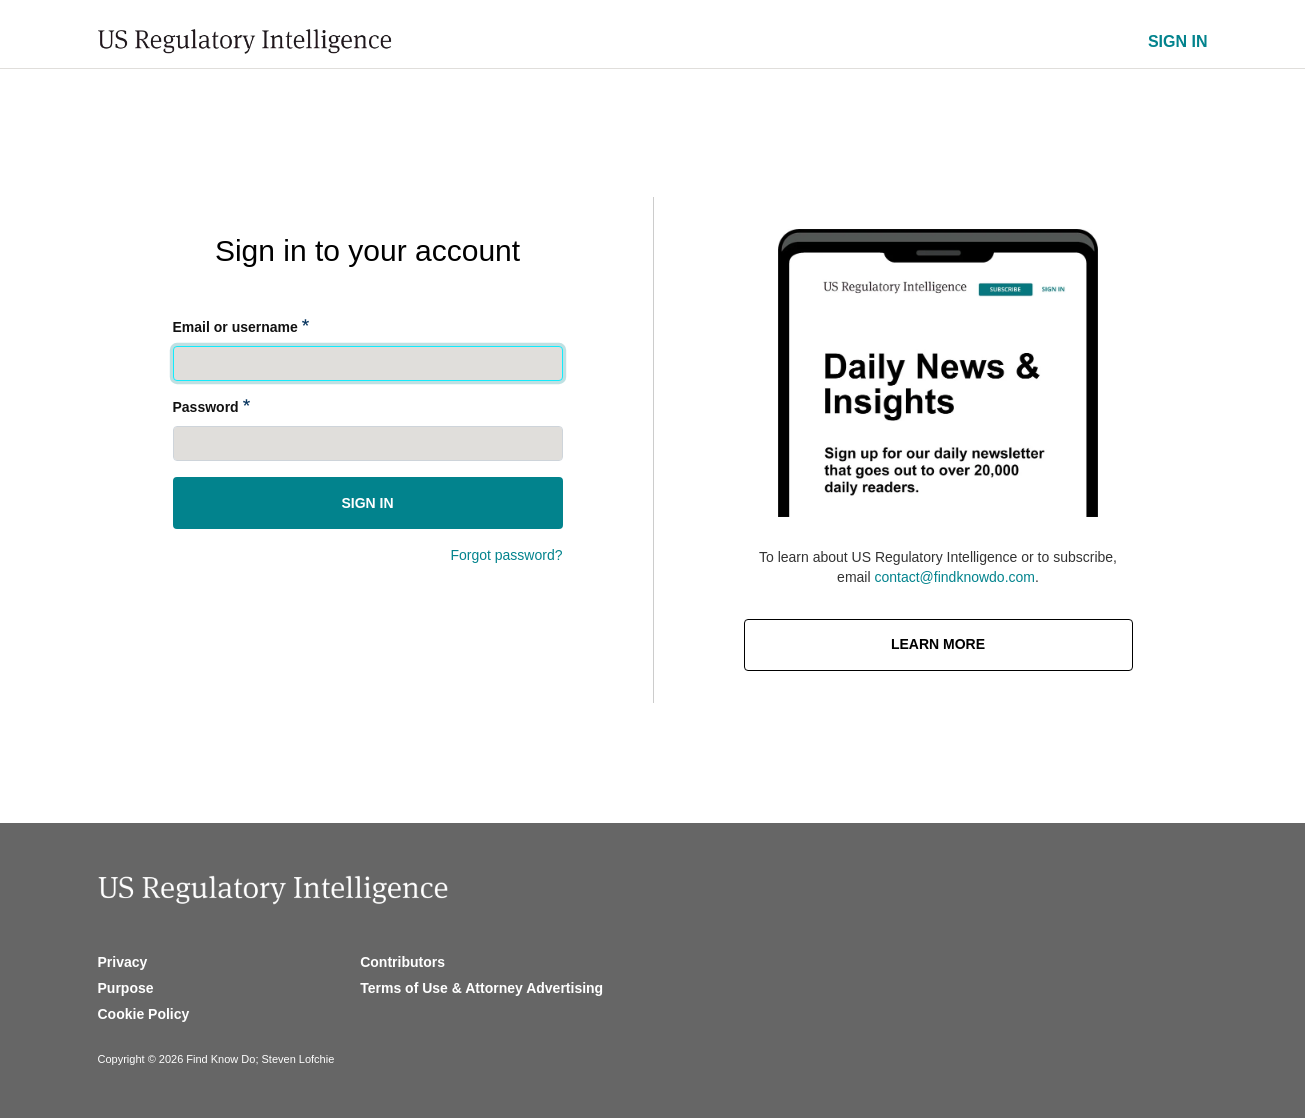  What do you see at coordinates (938, 644) in the screenshot?
I see `Learn More` at bounding box center [938, 644].